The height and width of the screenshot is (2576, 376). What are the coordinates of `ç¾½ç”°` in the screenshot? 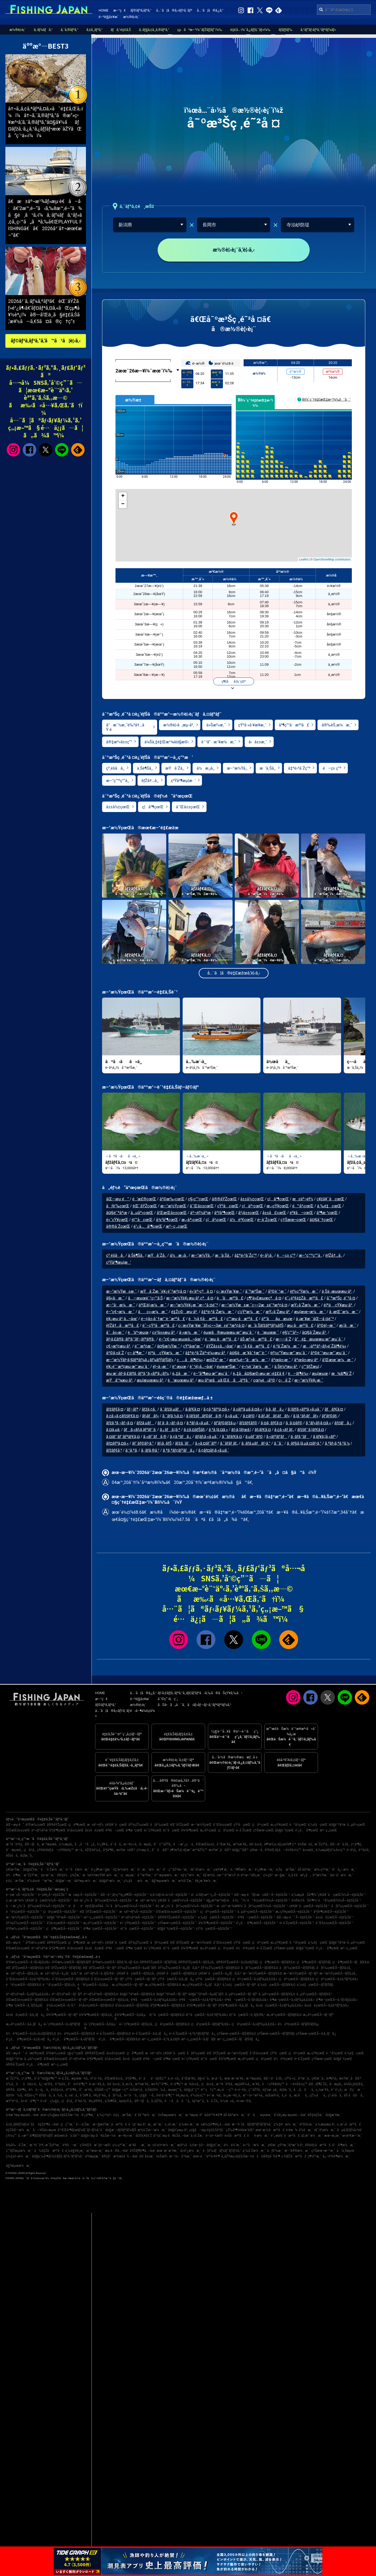 It's located at (11, 2135).